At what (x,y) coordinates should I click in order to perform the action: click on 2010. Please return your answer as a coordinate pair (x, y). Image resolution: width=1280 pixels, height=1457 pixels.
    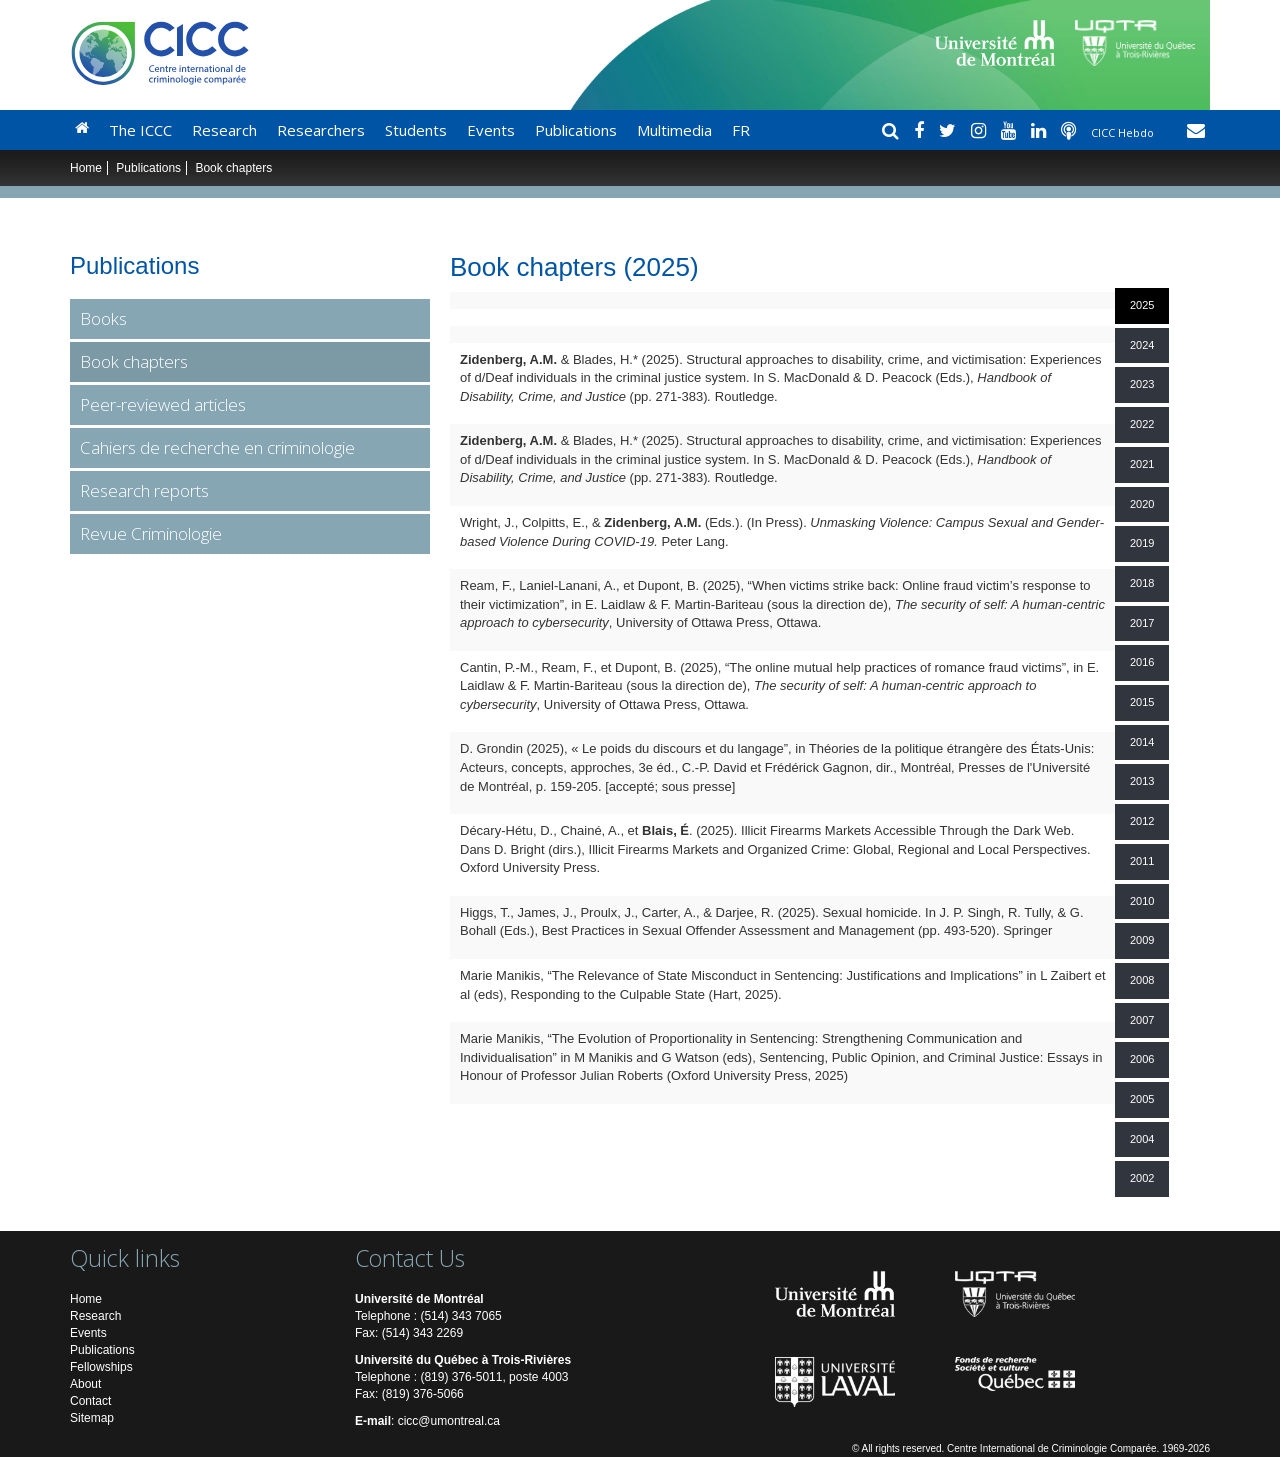
    Looking at the image, I should click on (1142, 901).